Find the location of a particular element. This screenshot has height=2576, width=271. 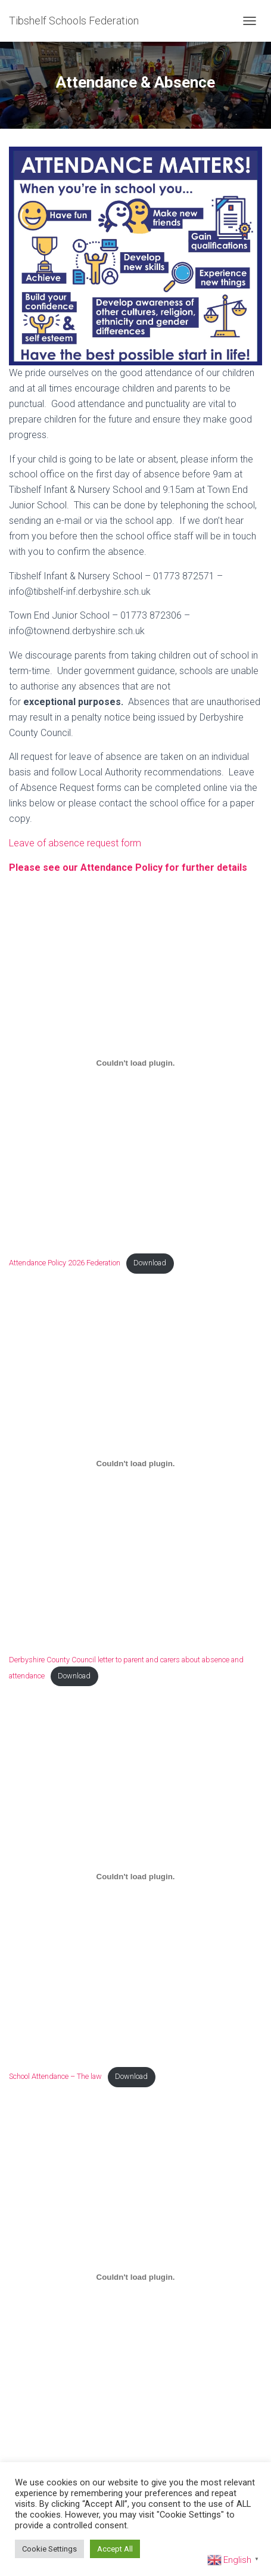

Download is located at coordinates (149, 1262).